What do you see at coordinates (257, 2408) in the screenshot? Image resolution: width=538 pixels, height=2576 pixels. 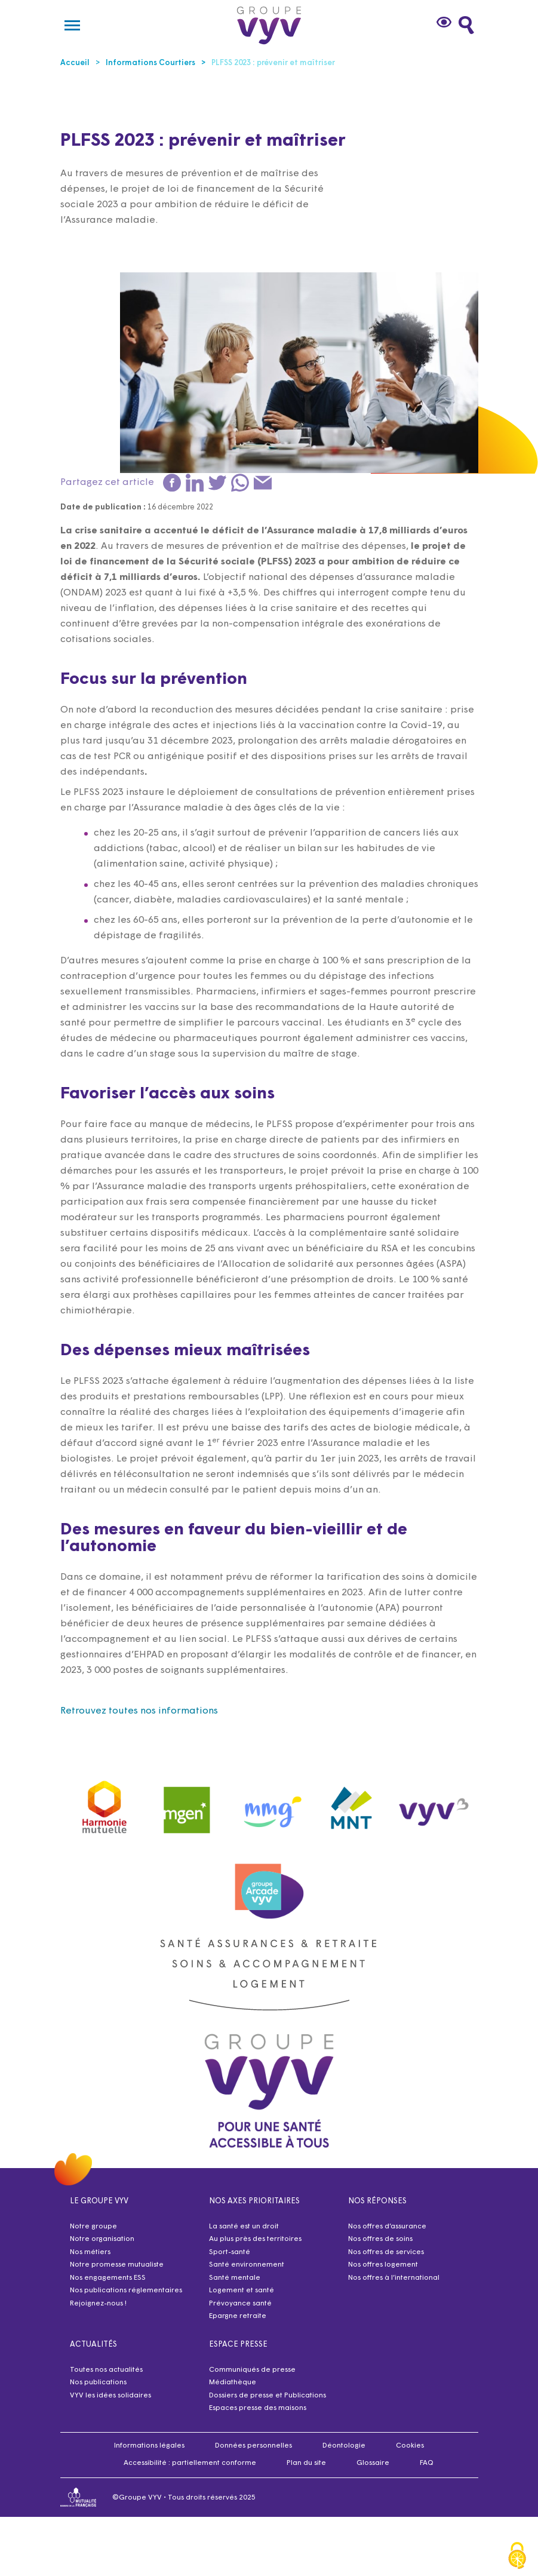 I see `Espaces presse des maisons` at bounding box center [257, 2408].